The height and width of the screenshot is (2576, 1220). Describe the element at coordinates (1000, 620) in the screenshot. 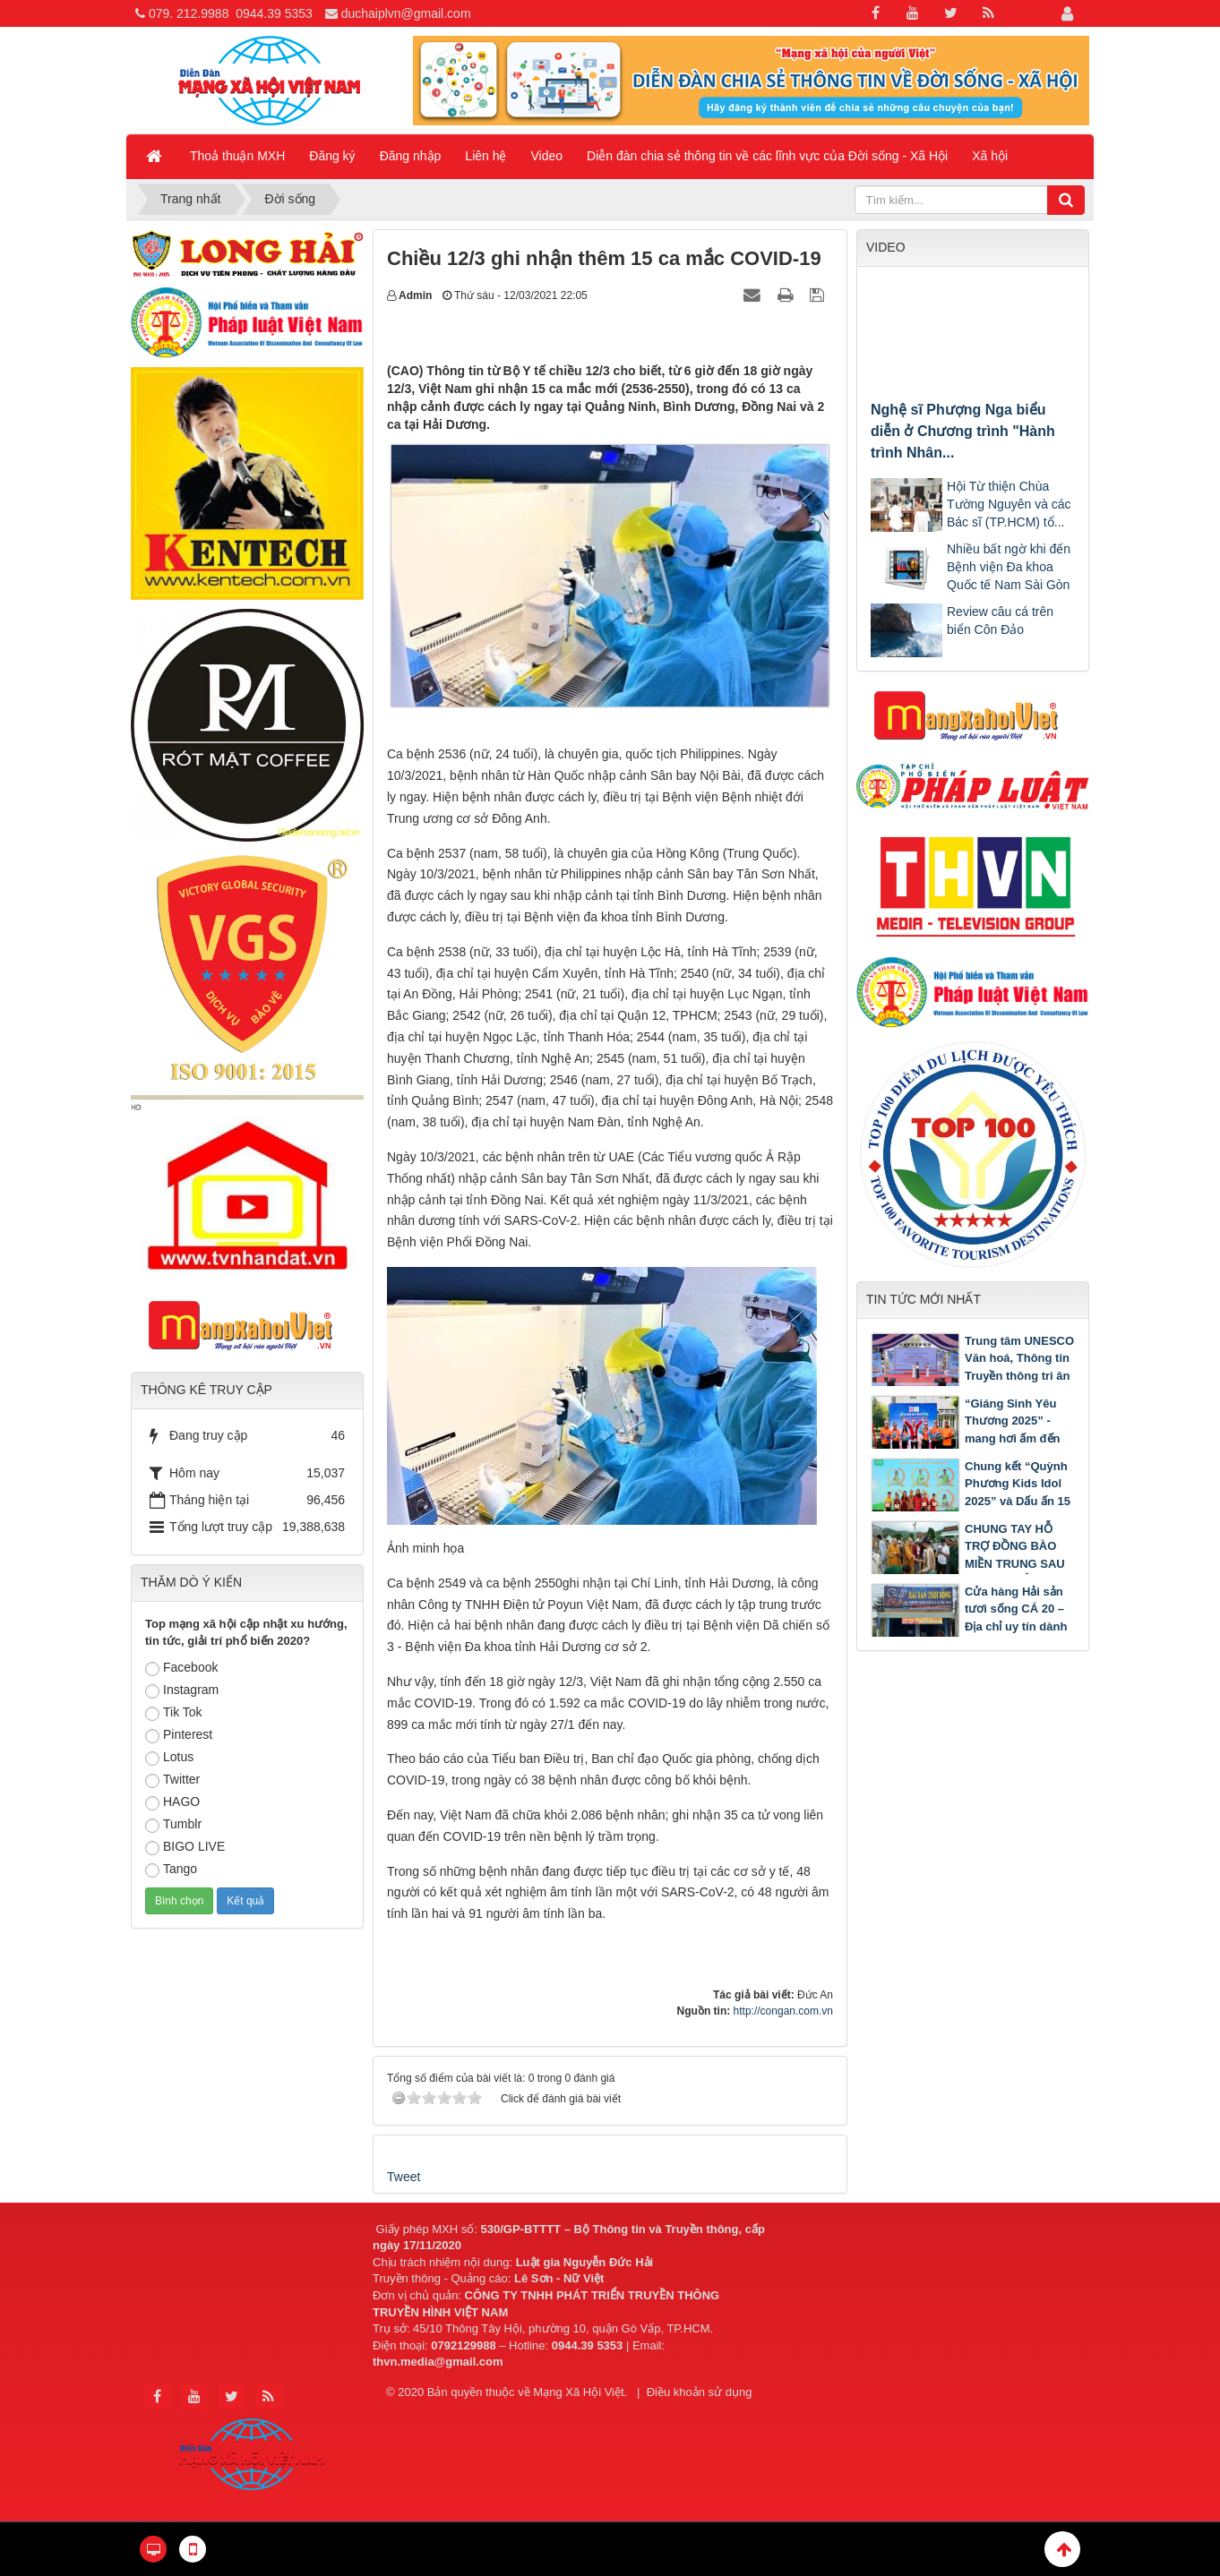

I see `Review câu cá trên biển Côn Đảo` at that location.